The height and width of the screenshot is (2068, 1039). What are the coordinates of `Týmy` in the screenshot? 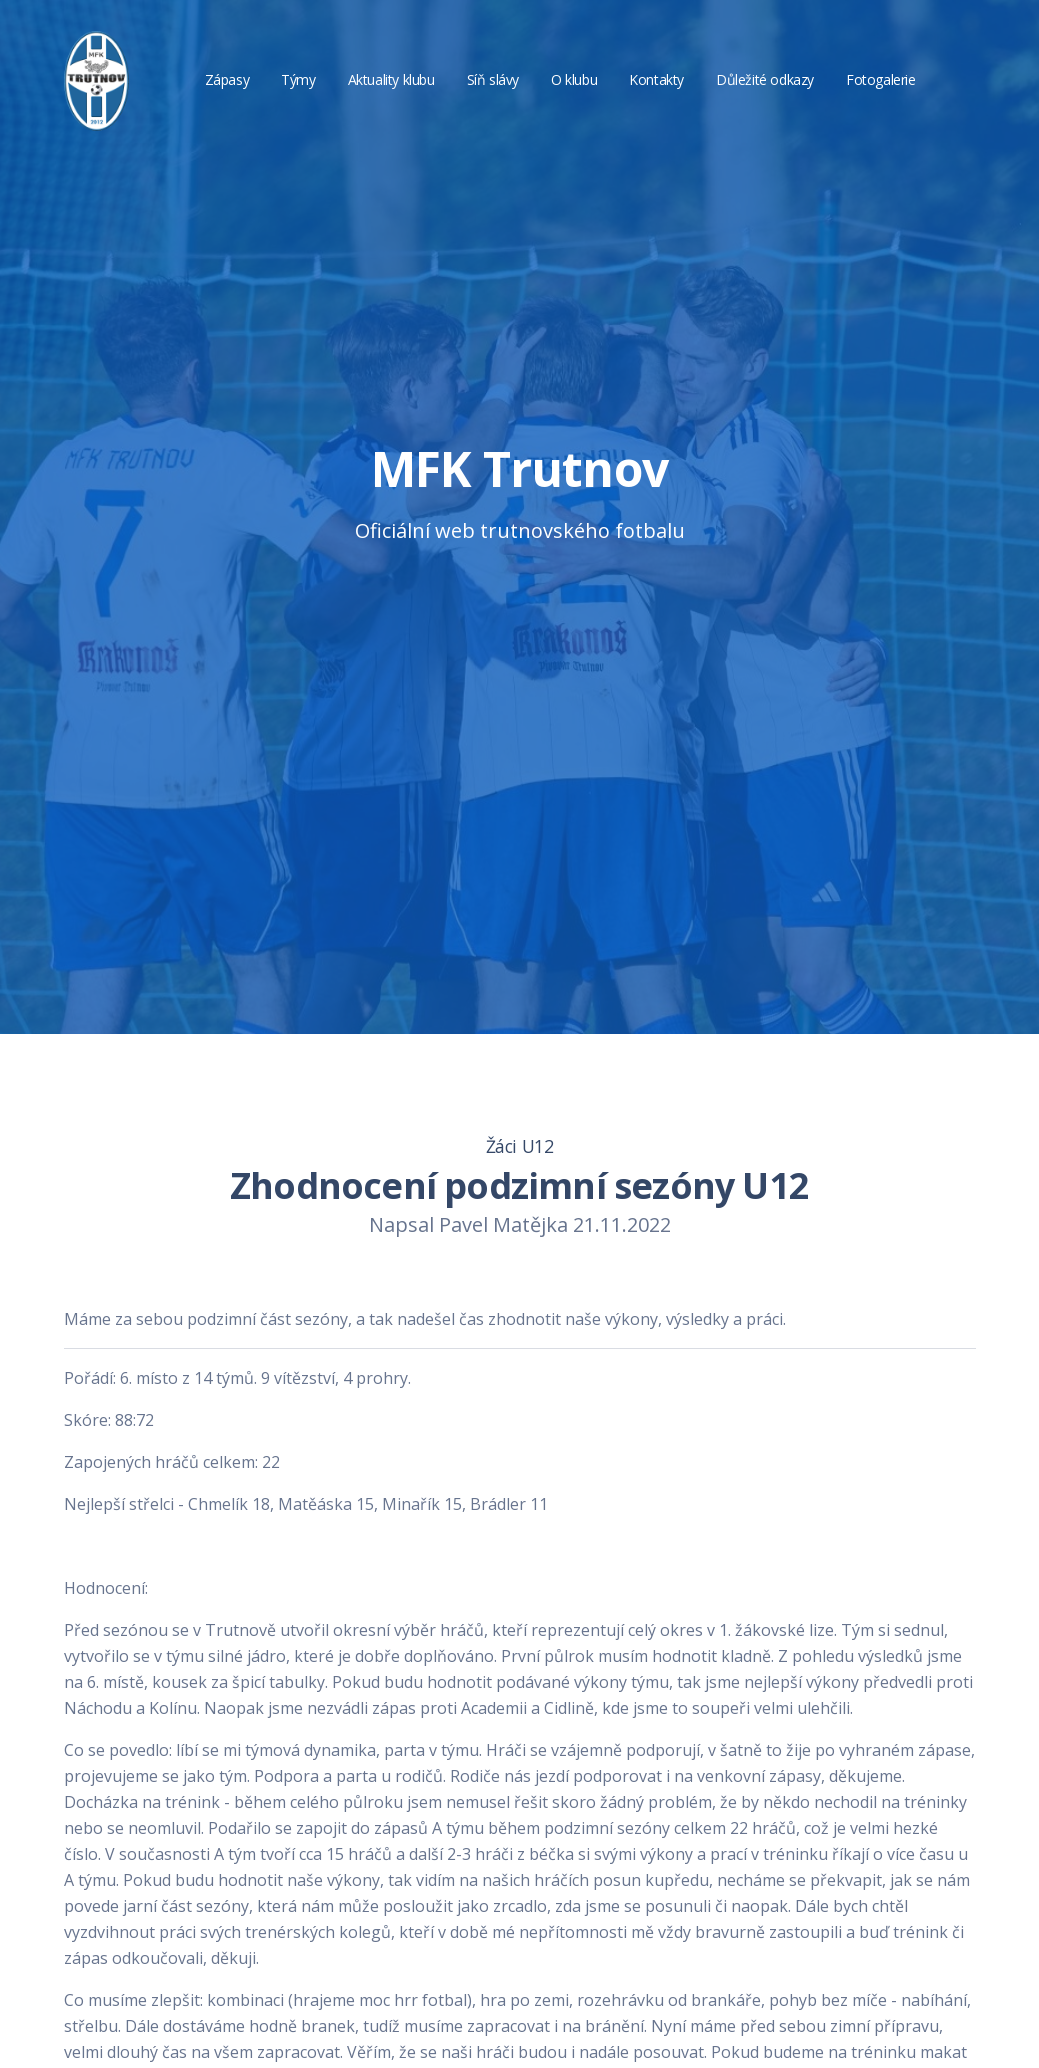 It's located at (298, 79).